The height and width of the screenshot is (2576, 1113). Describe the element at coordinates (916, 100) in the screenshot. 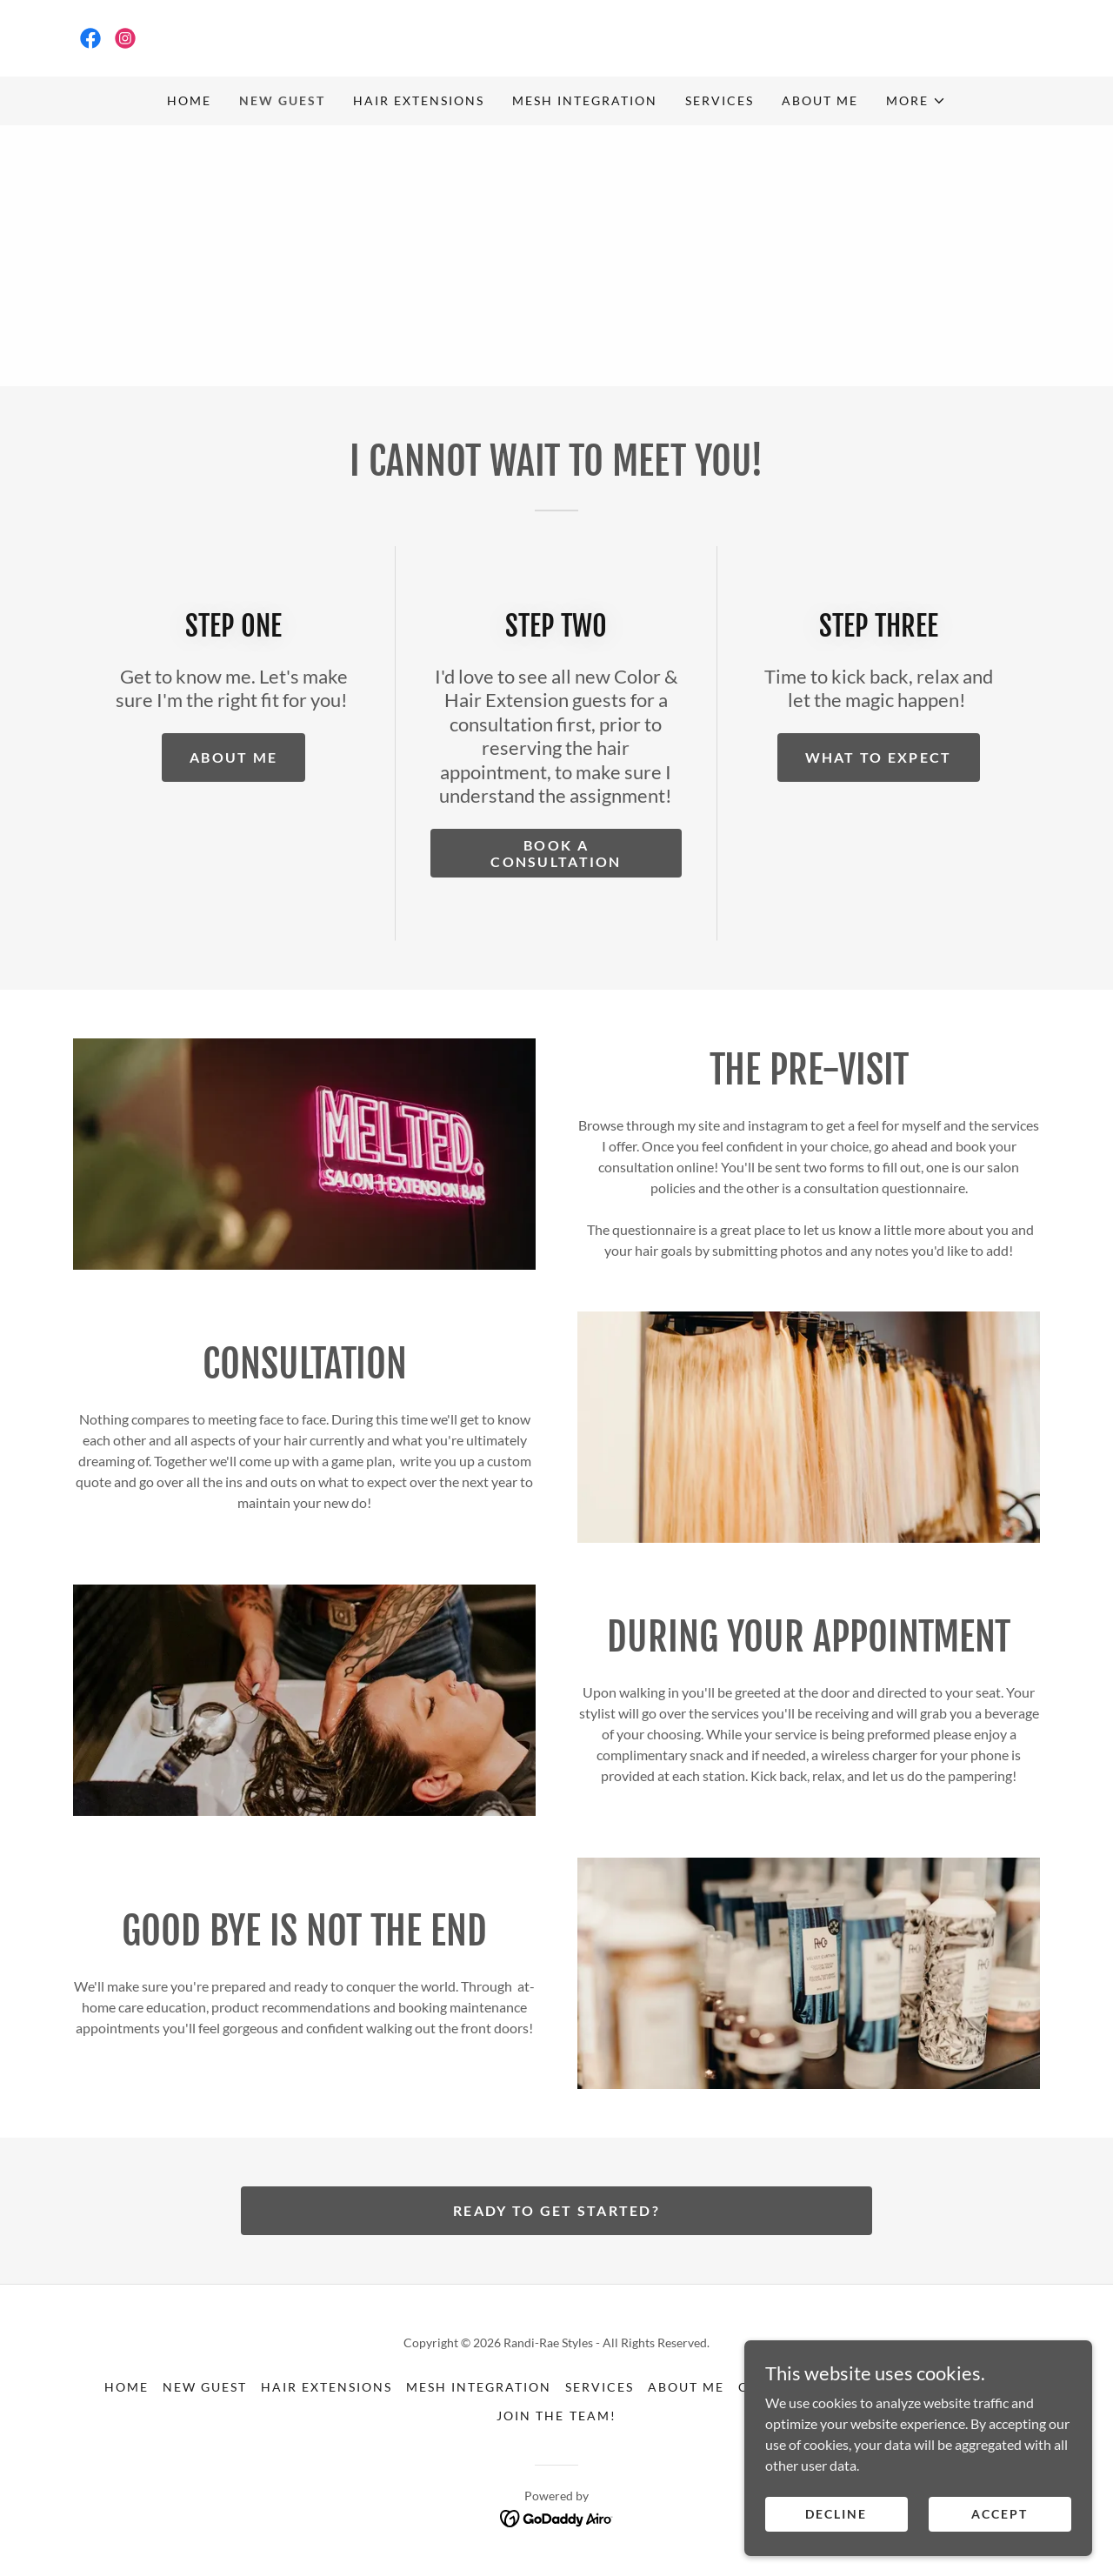

I see `[button]` at that location.